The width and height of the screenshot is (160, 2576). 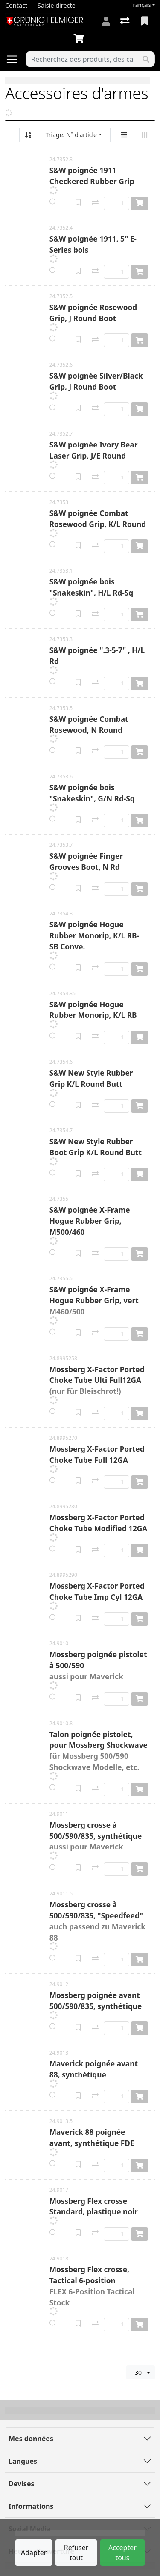 I want to click on [Terme de recherche], so click(x=82, y=59).